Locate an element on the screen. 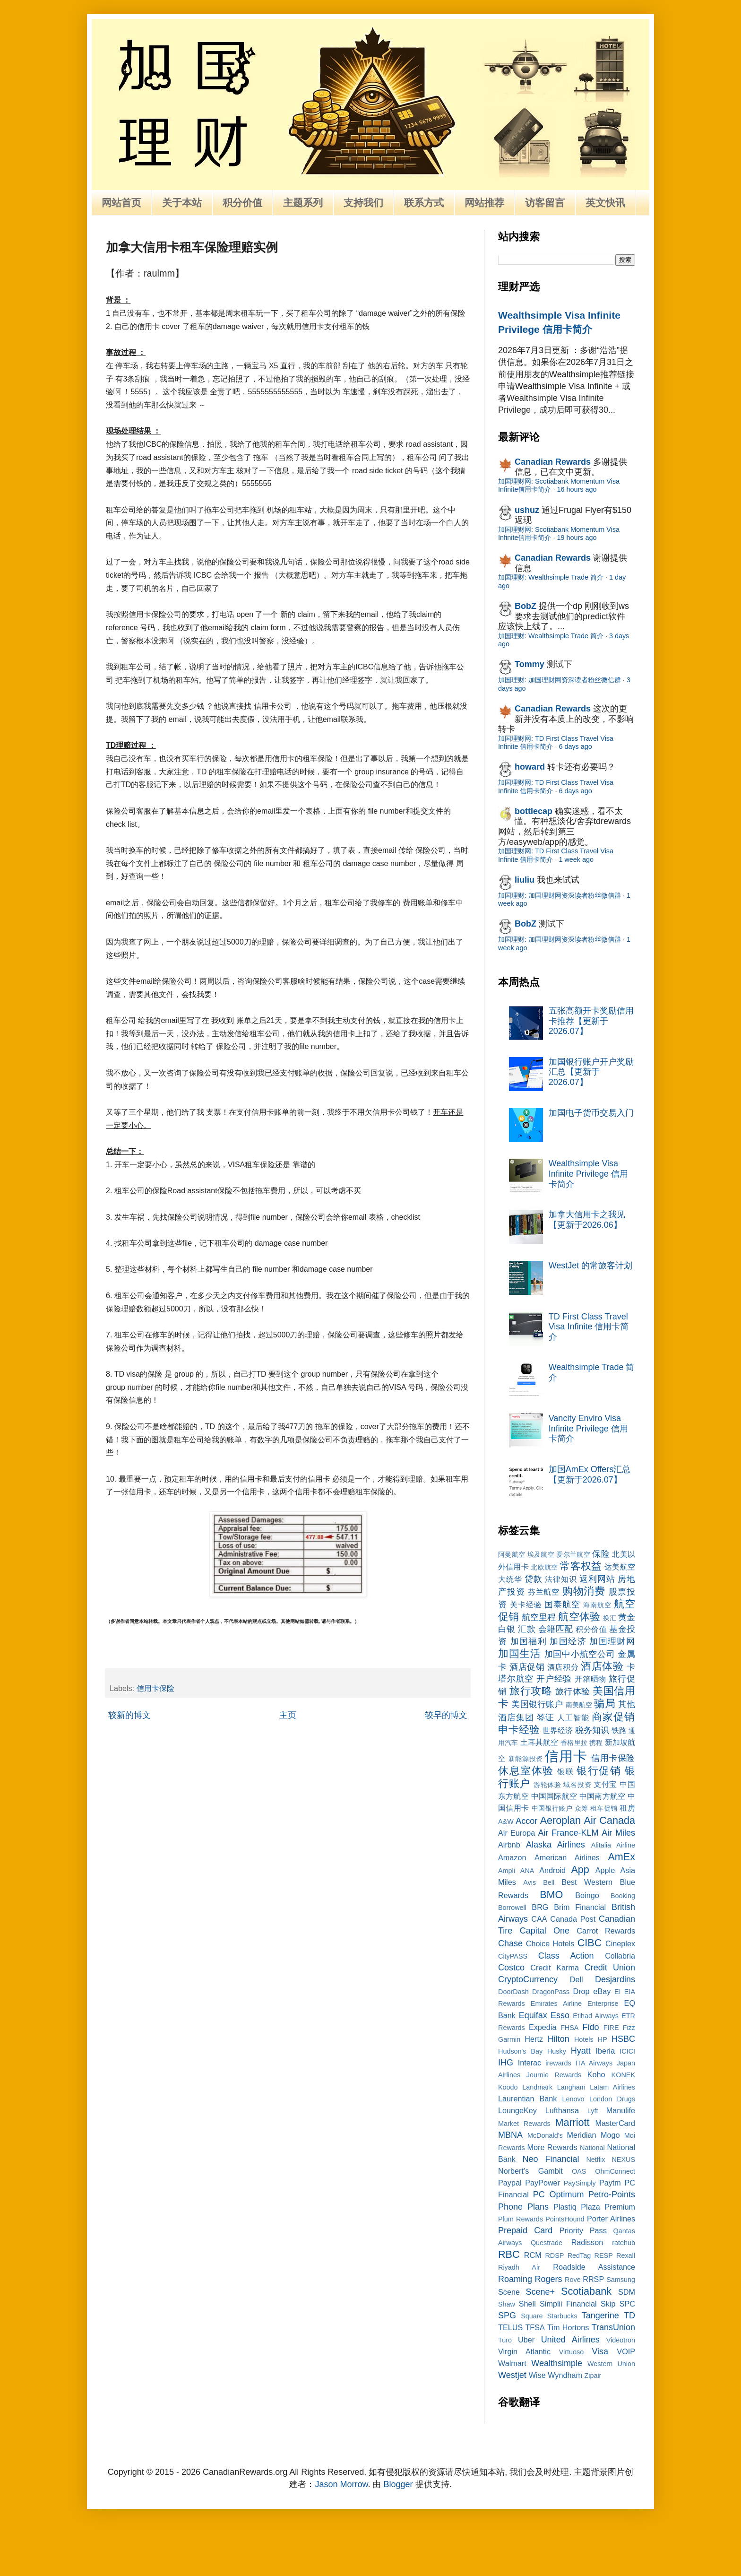 Image resolution: width=741 pixels, height=2576 pixels. 土耳其航空 is located at coordinates (539, 1742).